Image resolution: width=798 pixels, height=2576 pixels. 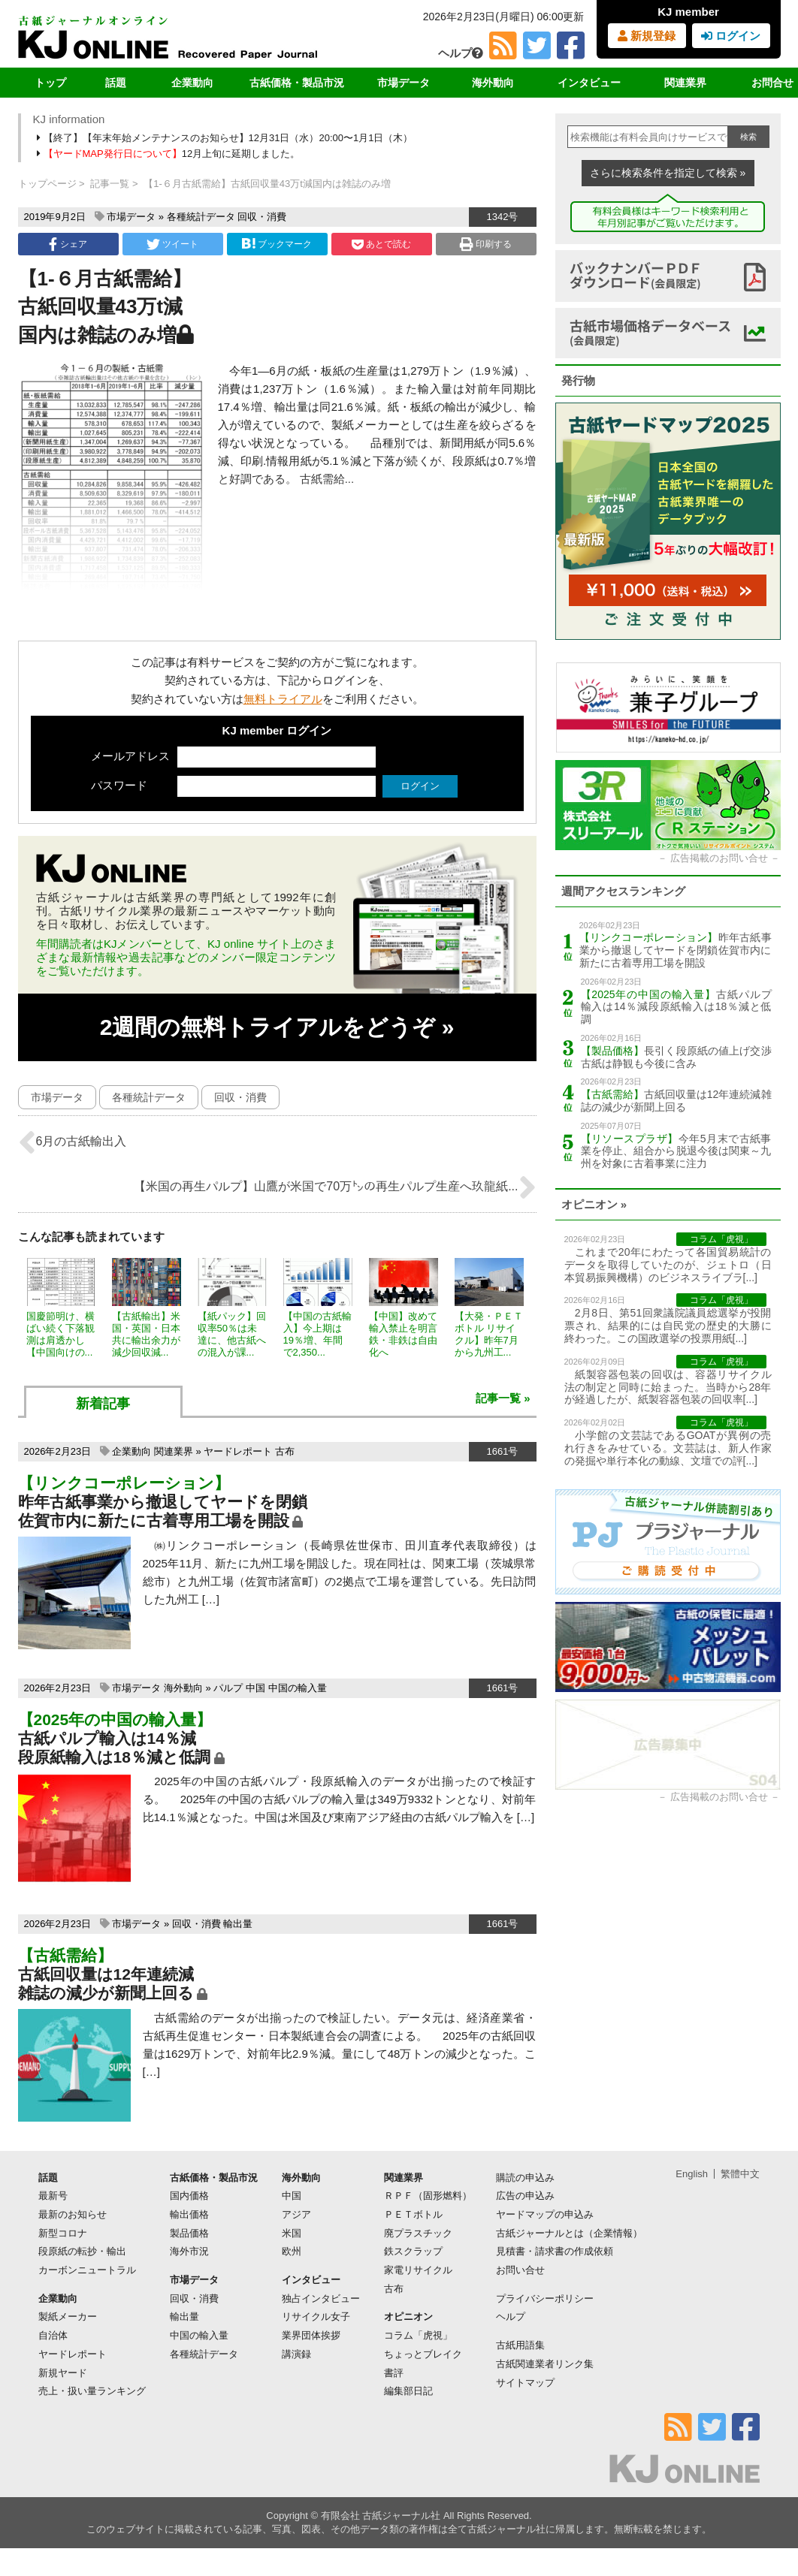 What do you see at coordinates (525, 2177) in the screenshot?
I see `購読の申込み` at bounding box center [525, 2177].